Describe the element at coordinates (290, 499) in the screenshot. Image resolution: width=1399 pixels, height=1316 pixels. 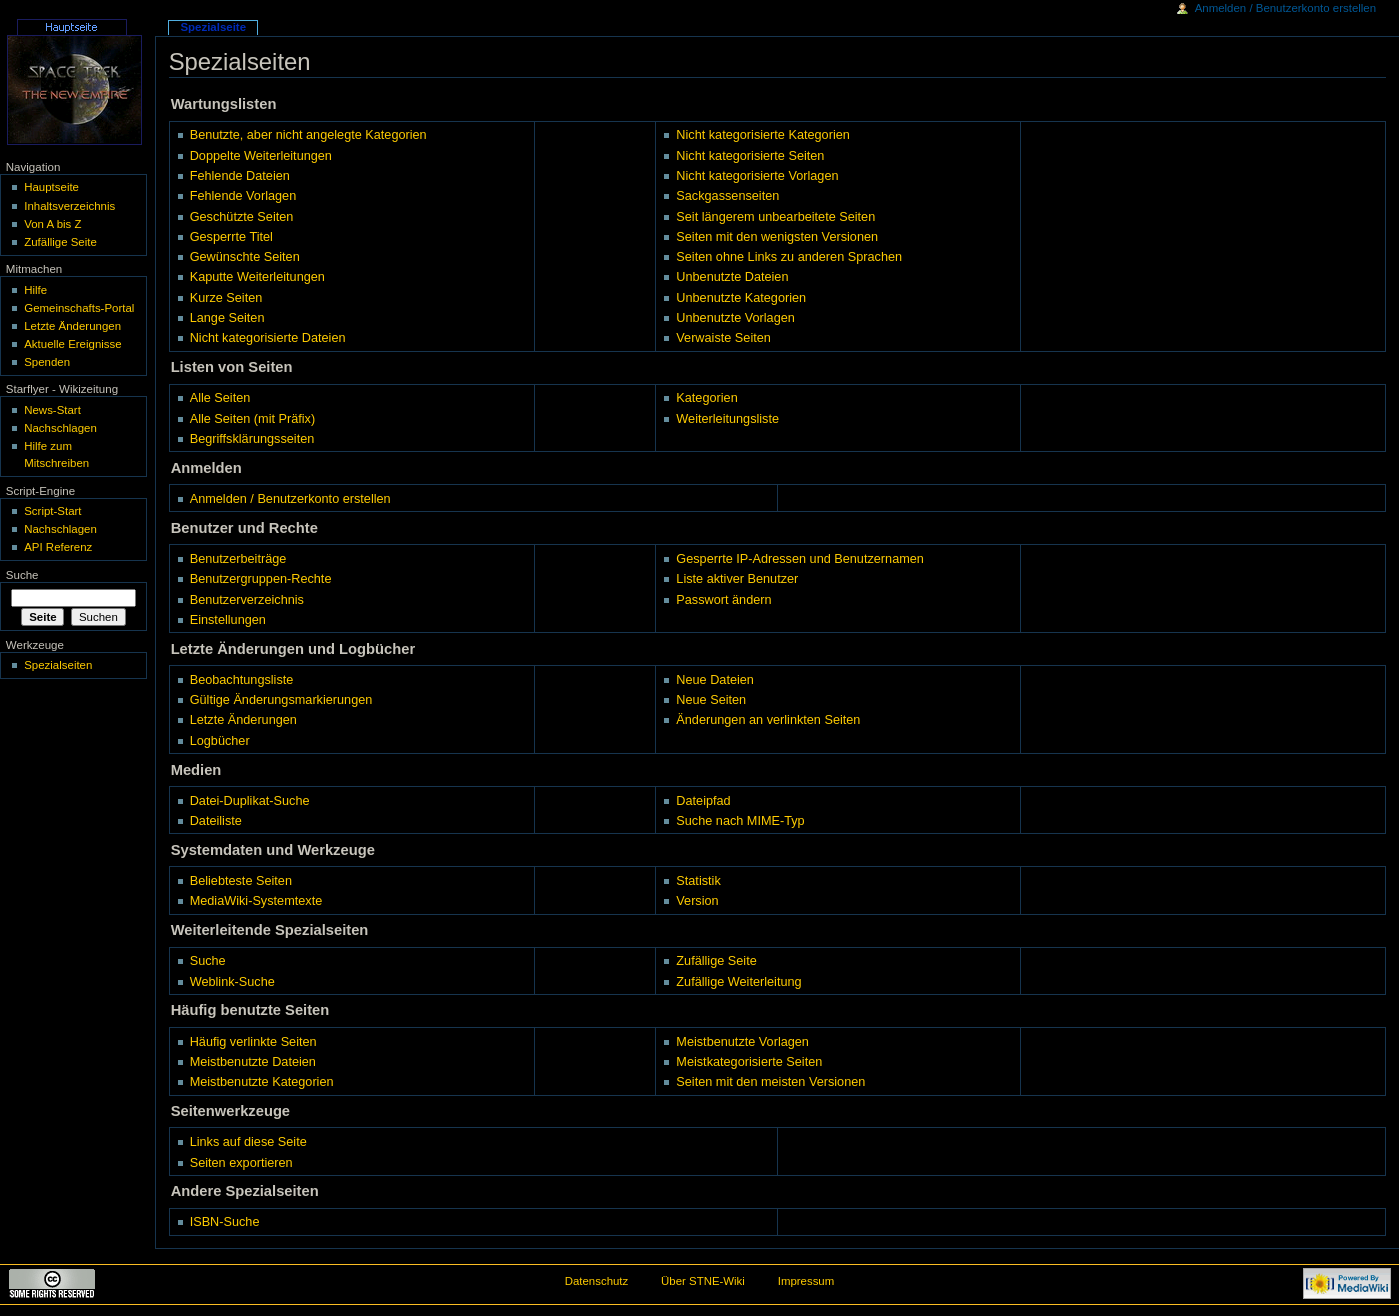
I see `Anmelden / Benutzerkonto erstellen` at that location.